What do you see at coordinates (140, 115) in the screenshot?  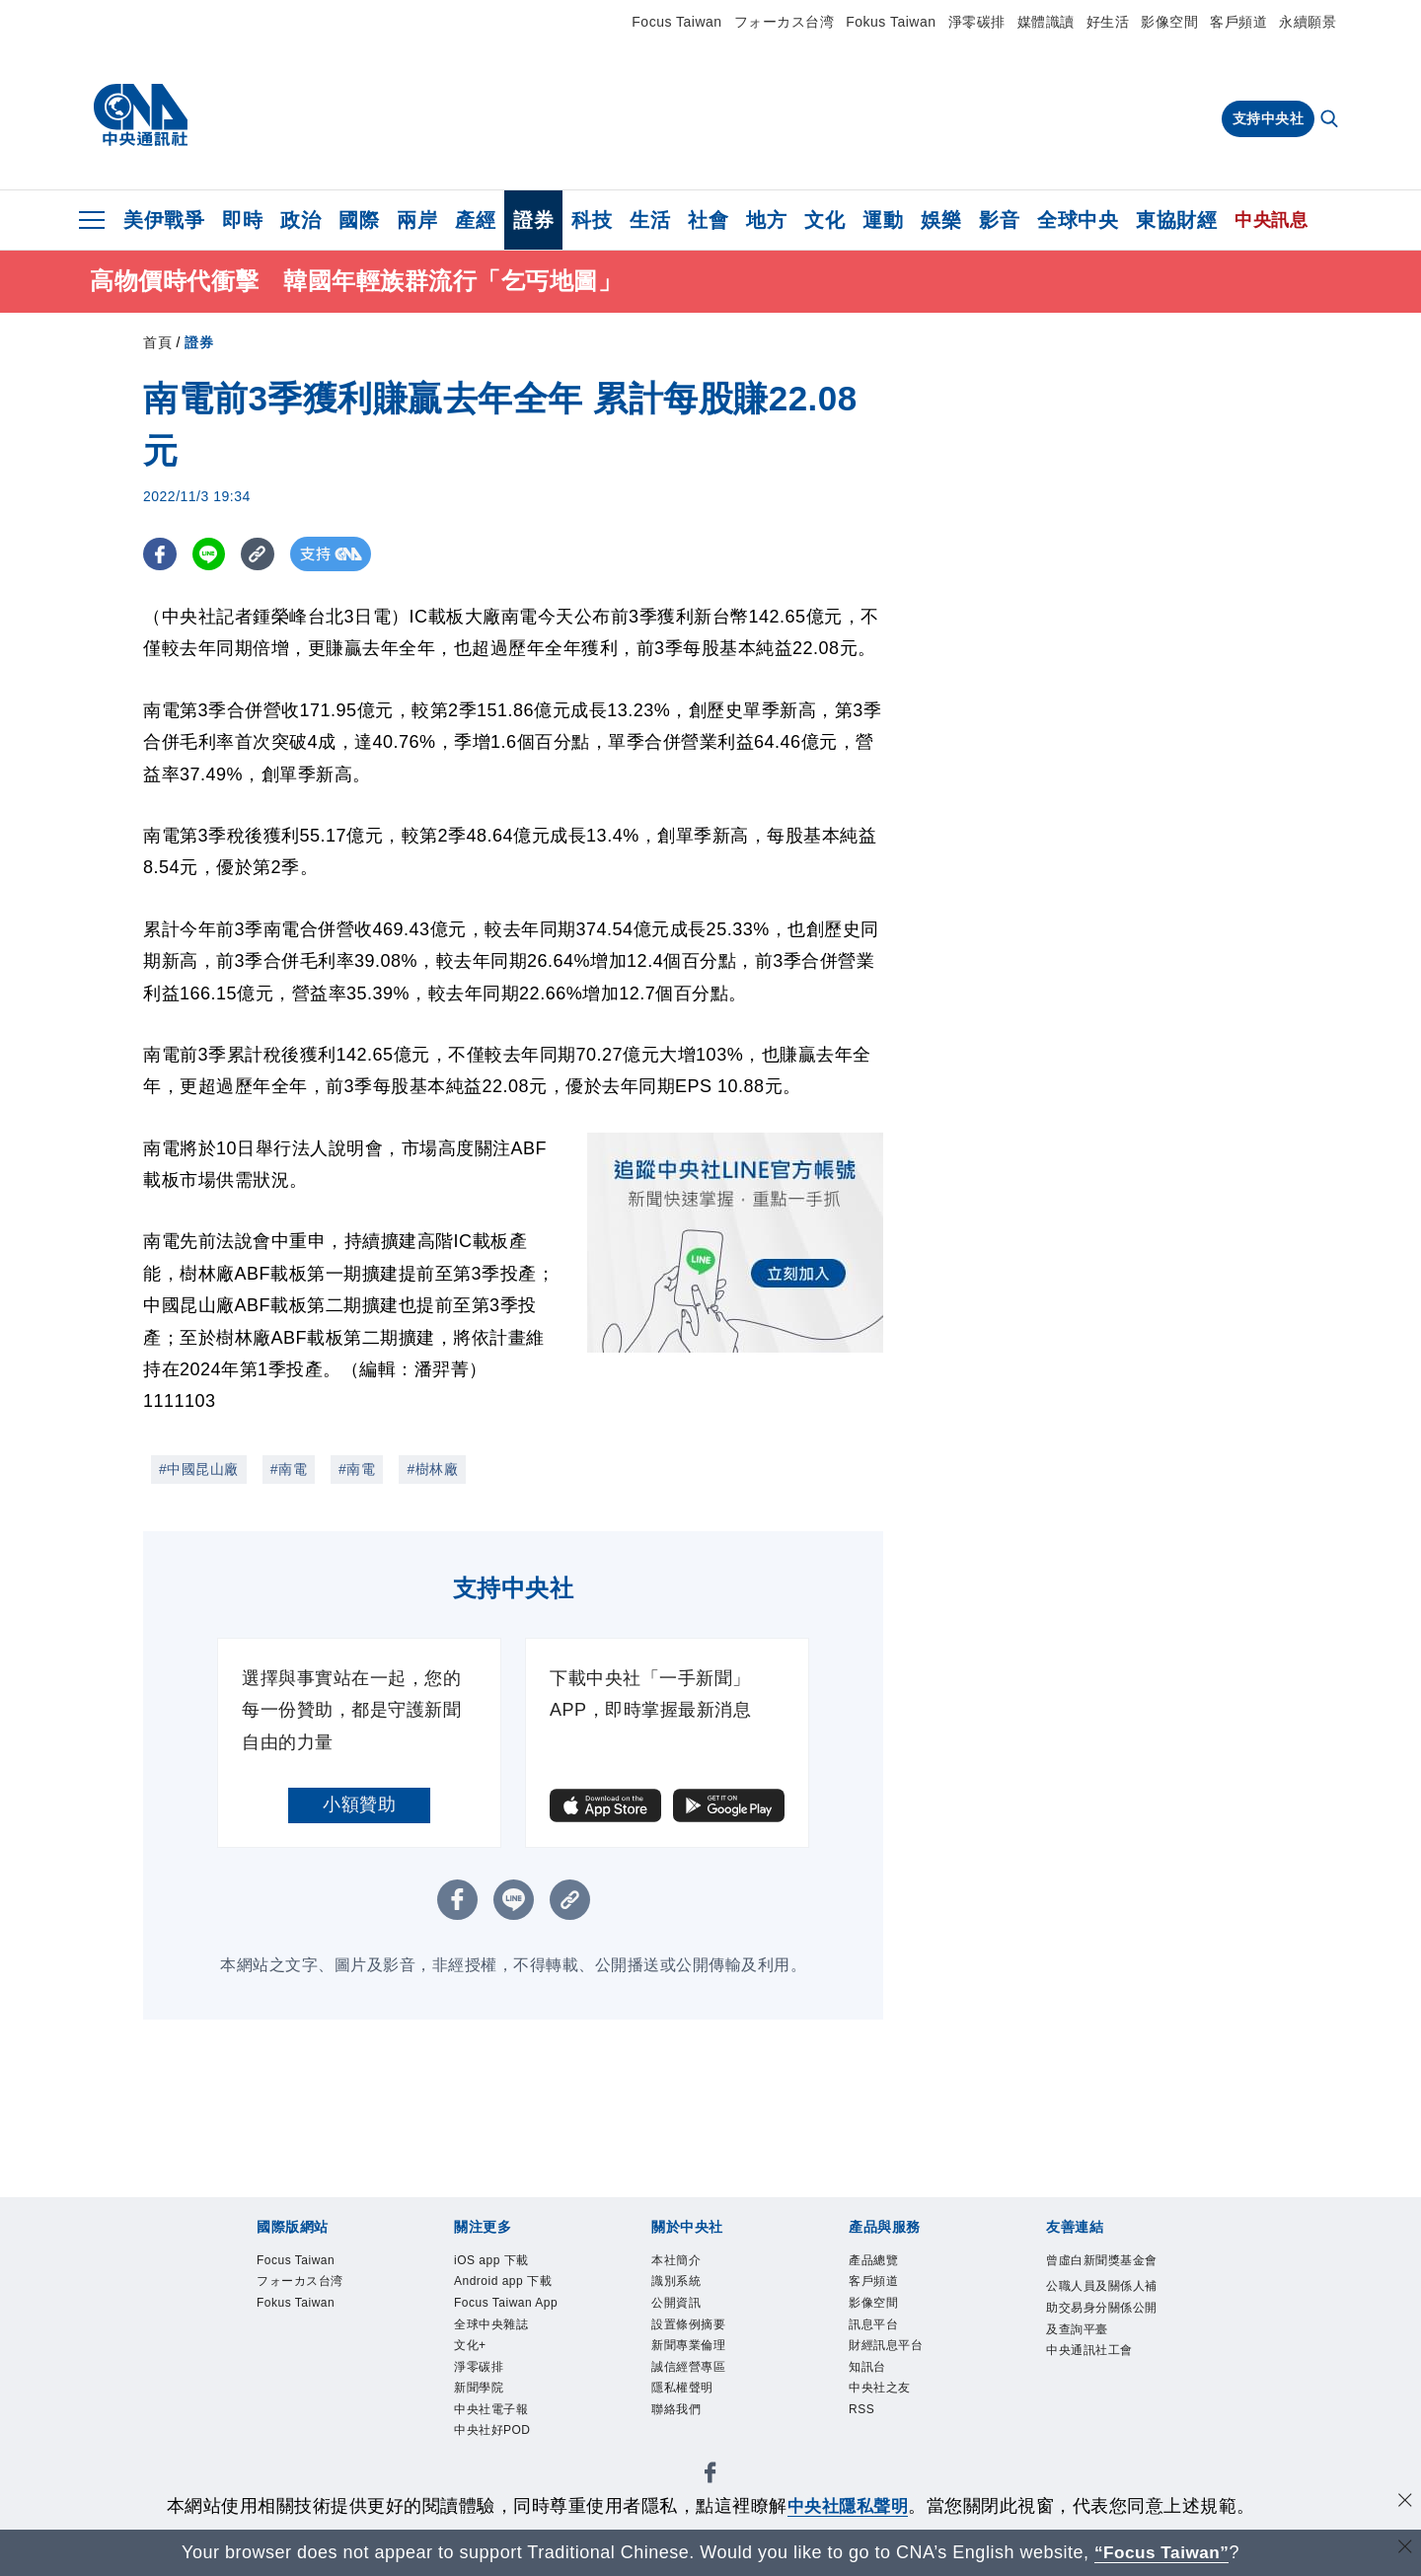 I see `[中央社首頁]` at bounding box center [140, 115].